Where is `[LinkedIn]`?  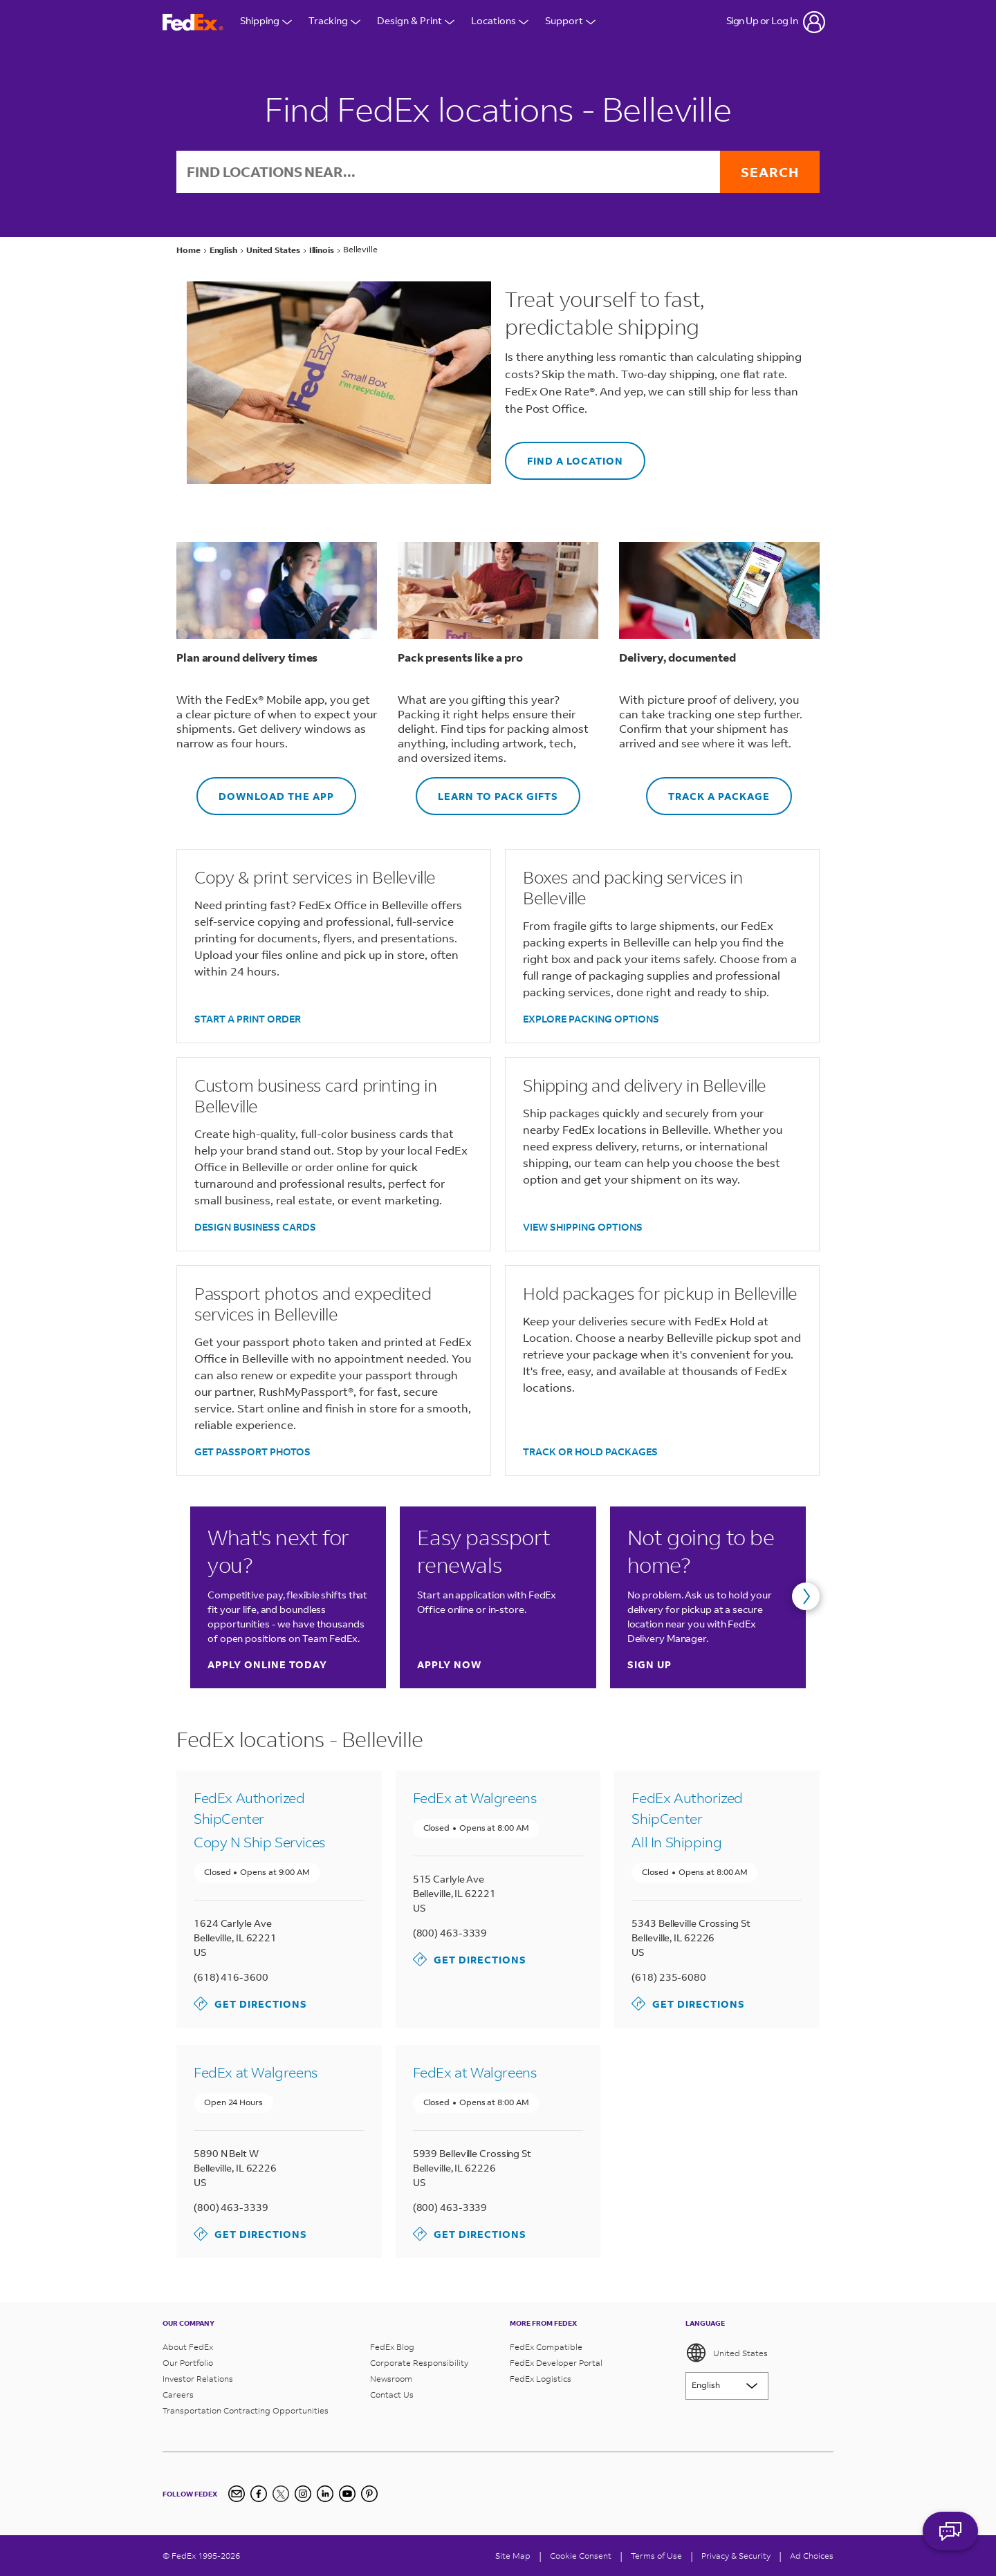 [LinkedIn] is located at coordinates (325, 2493).